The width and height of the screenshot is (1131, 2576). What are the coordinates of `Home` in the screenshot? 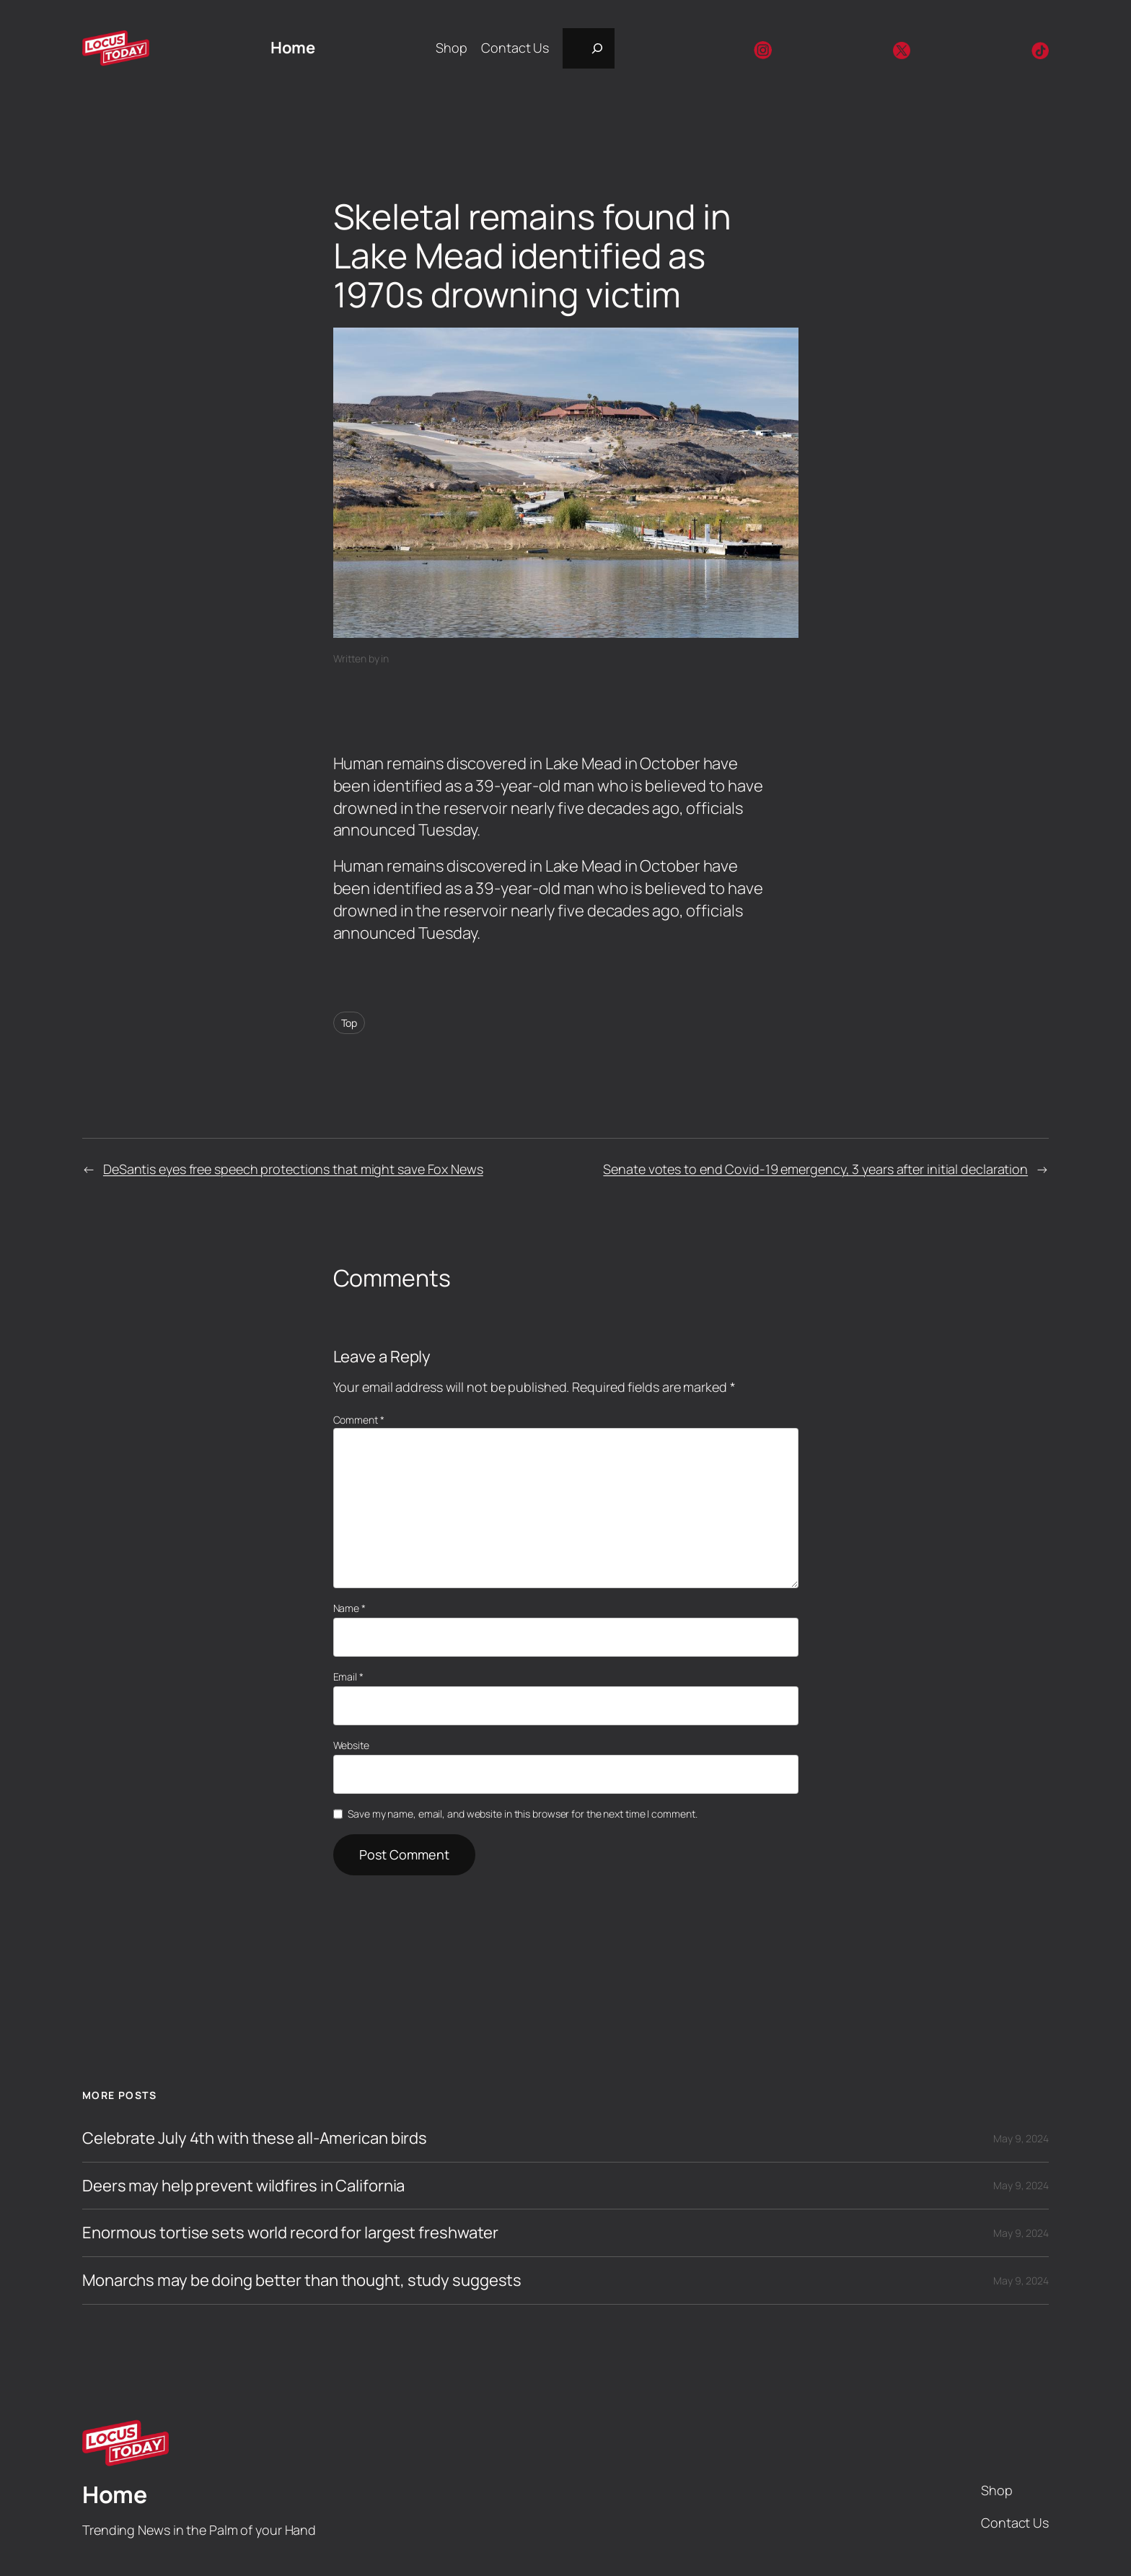 It's located at (292, 47).